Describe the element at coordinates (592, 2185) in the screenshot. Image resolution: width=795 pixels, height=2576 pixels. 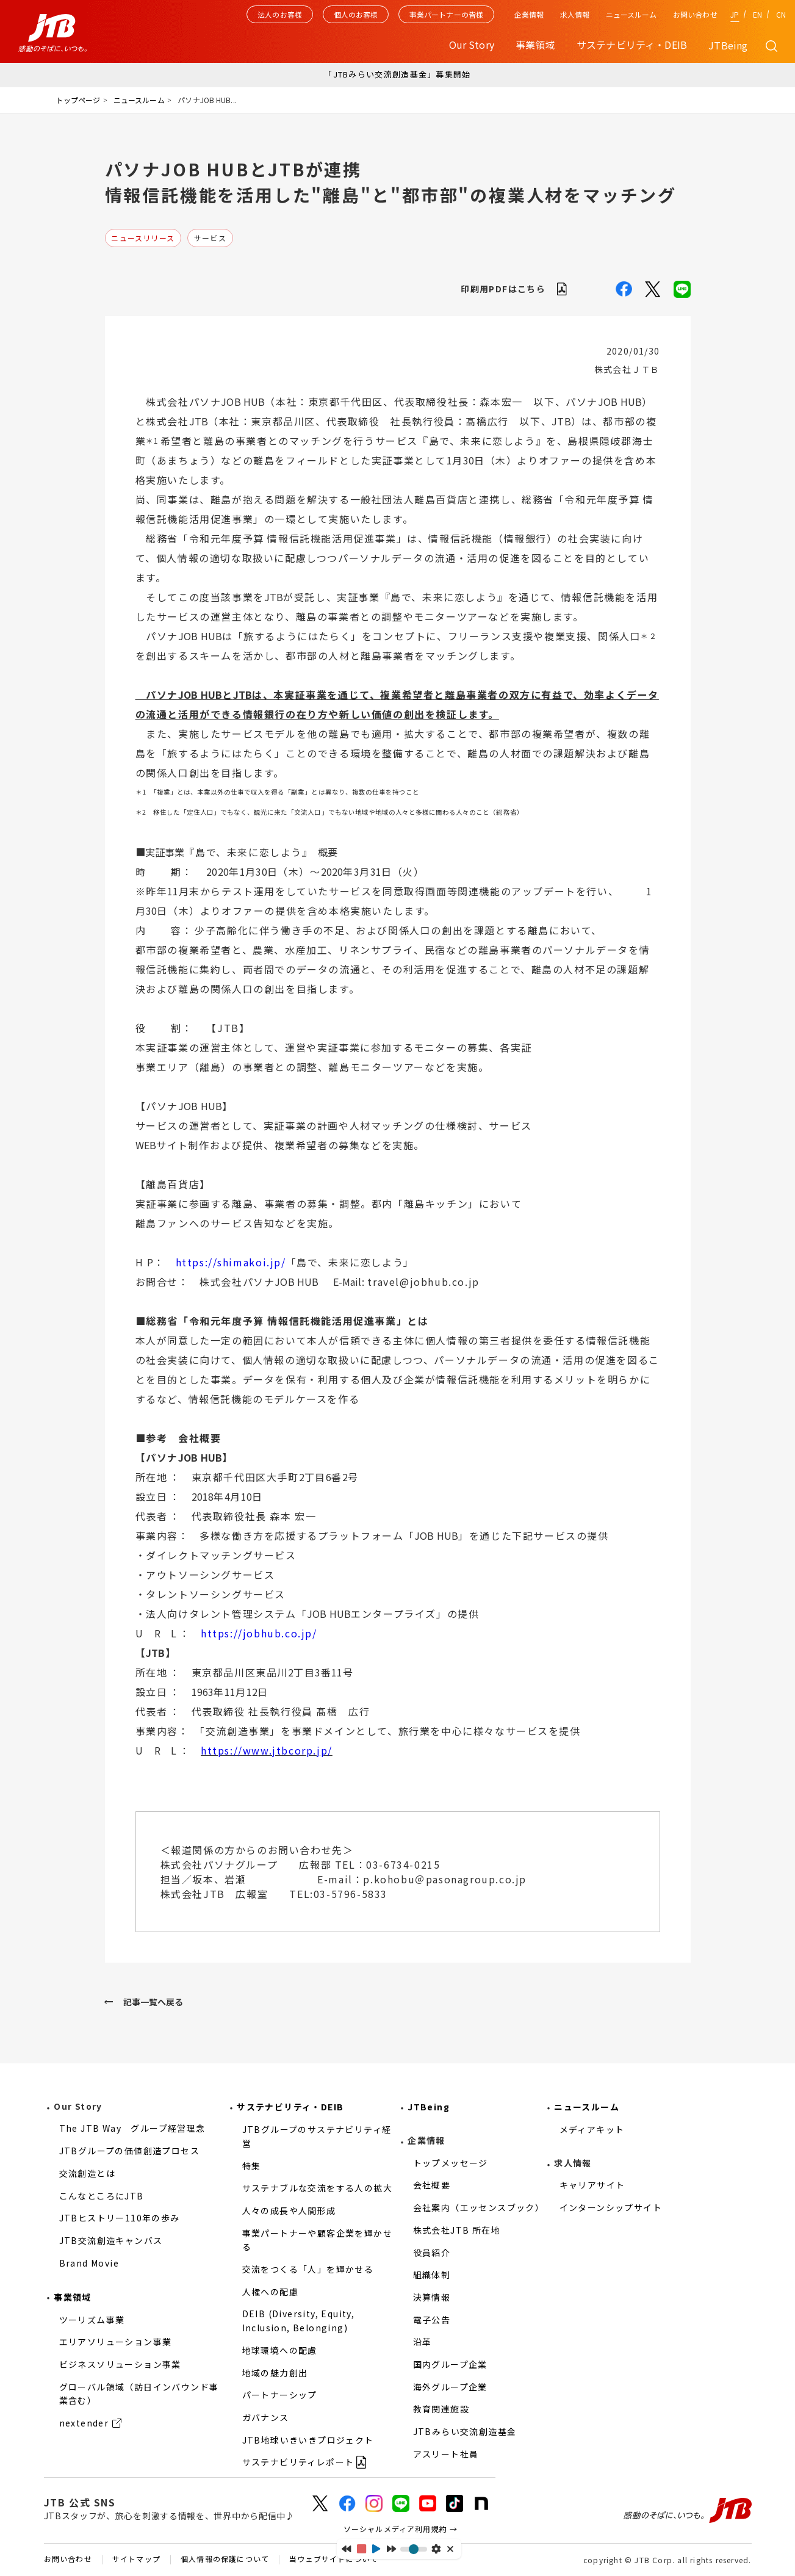
I see `キャリアサイト` at that location.